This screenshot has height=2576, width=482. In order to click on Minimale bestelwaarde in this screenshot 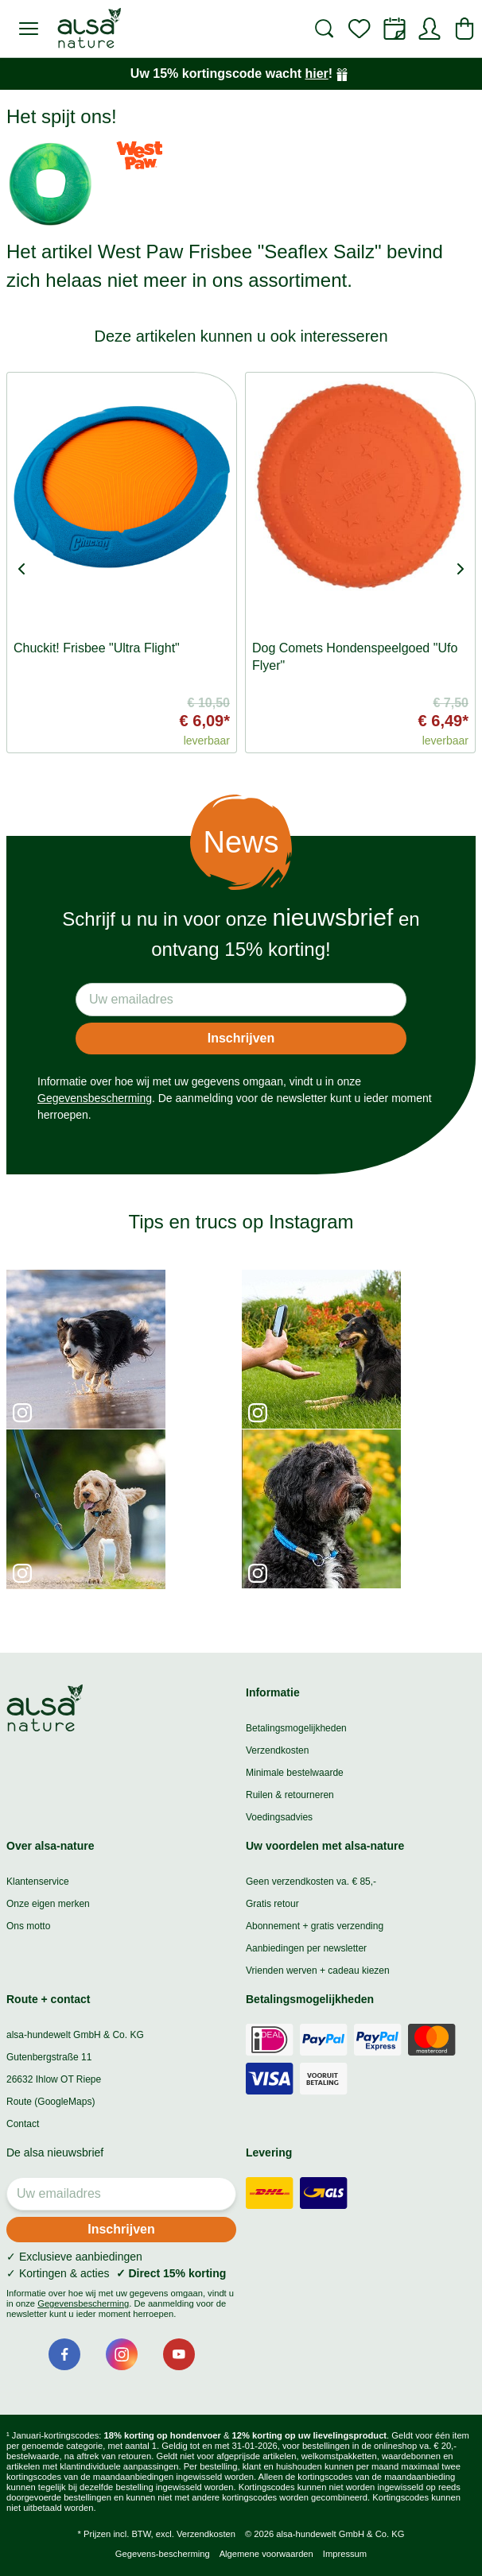, I will do `click(295, 1772)`.